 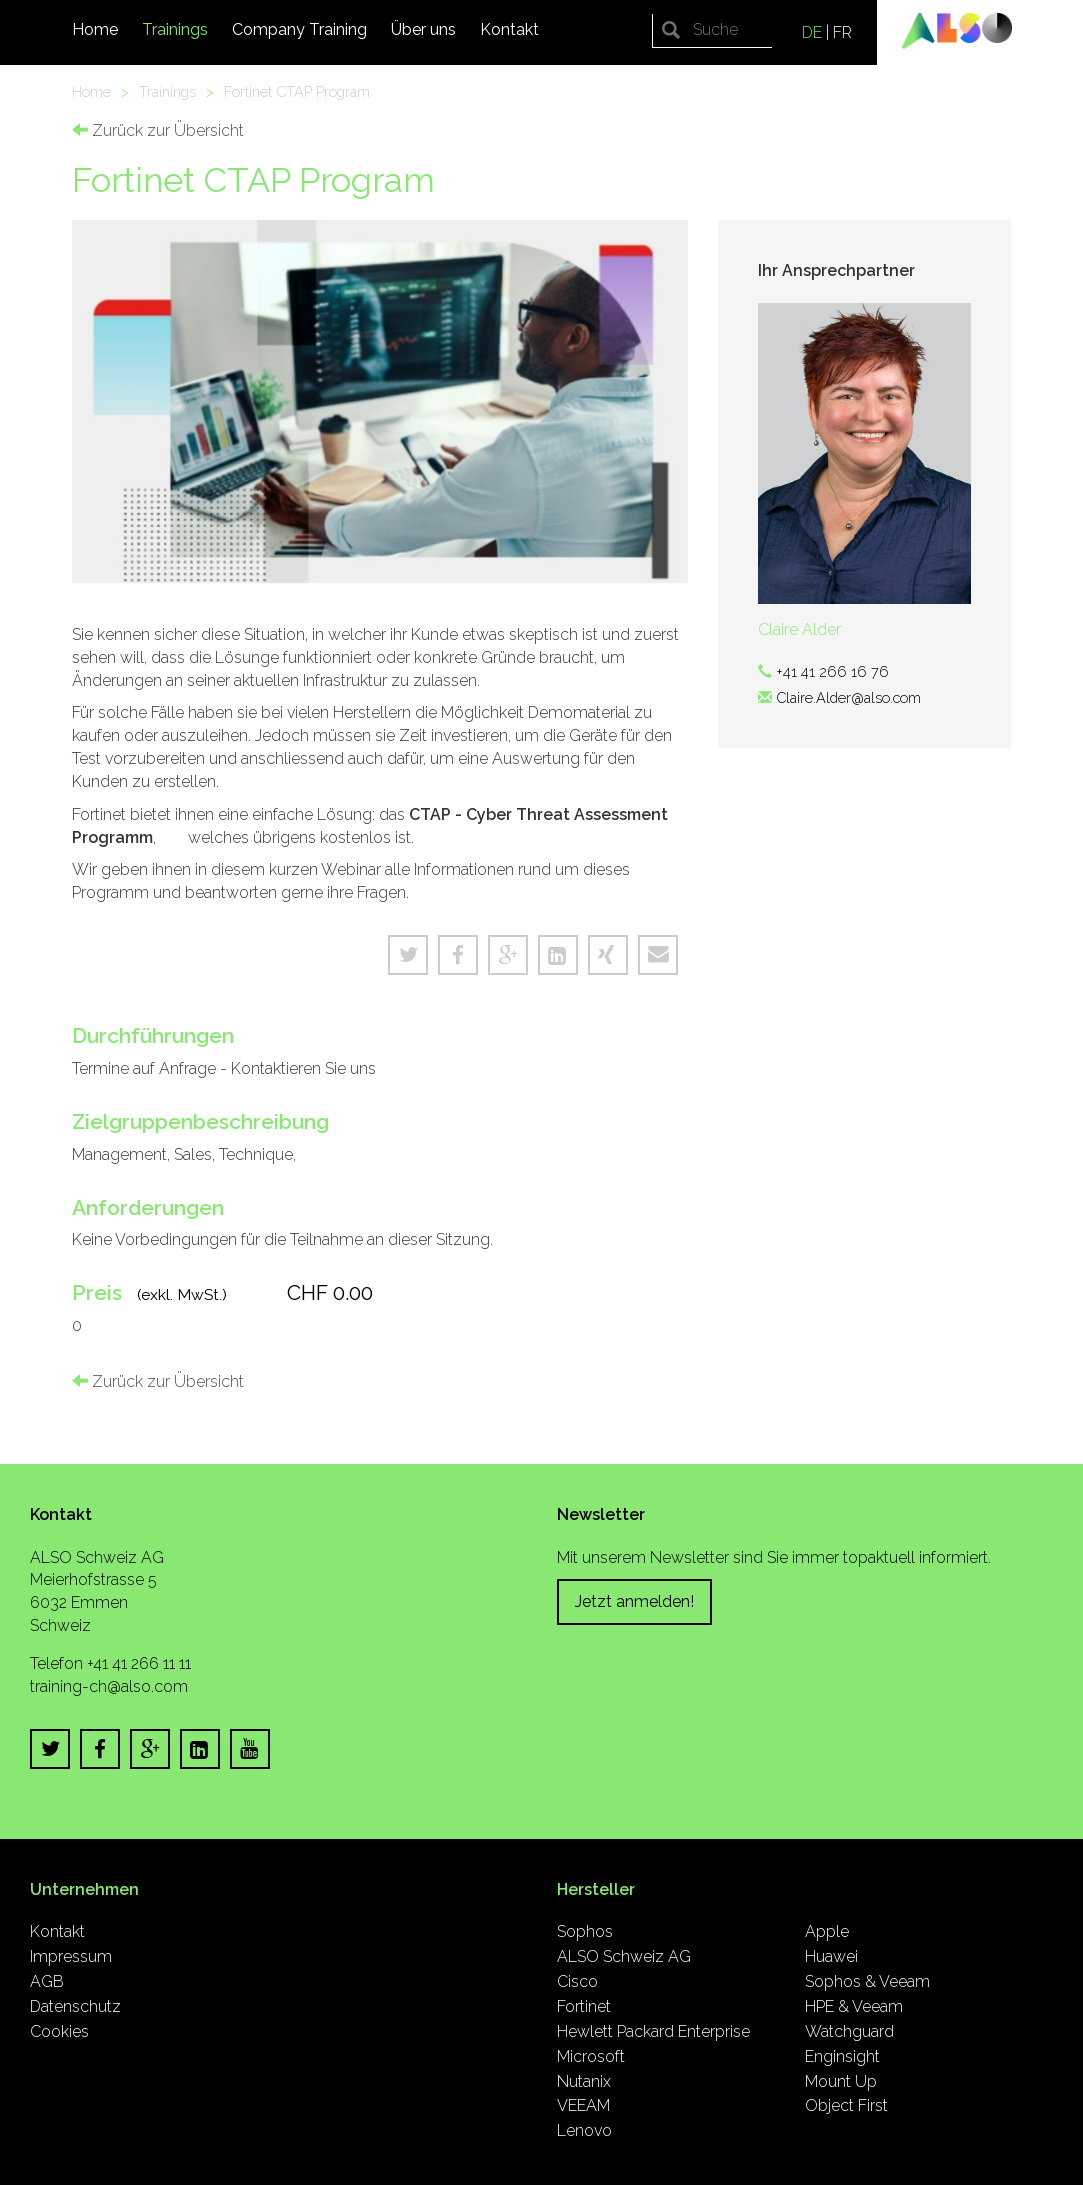 What do you see at coordinates (71, 1956) in the screenshot?
I see `Impressum` at bounding box center [71, 1956].